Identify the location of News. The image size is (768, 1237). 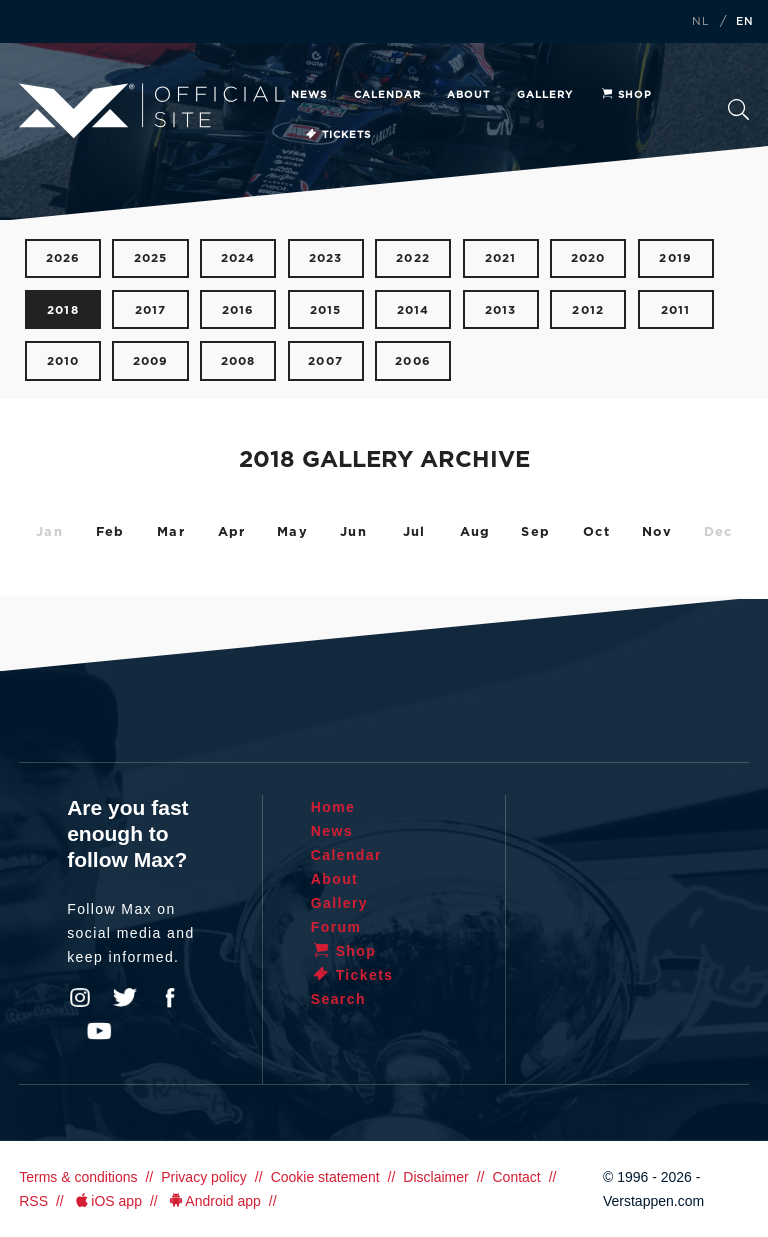
(309, 95).